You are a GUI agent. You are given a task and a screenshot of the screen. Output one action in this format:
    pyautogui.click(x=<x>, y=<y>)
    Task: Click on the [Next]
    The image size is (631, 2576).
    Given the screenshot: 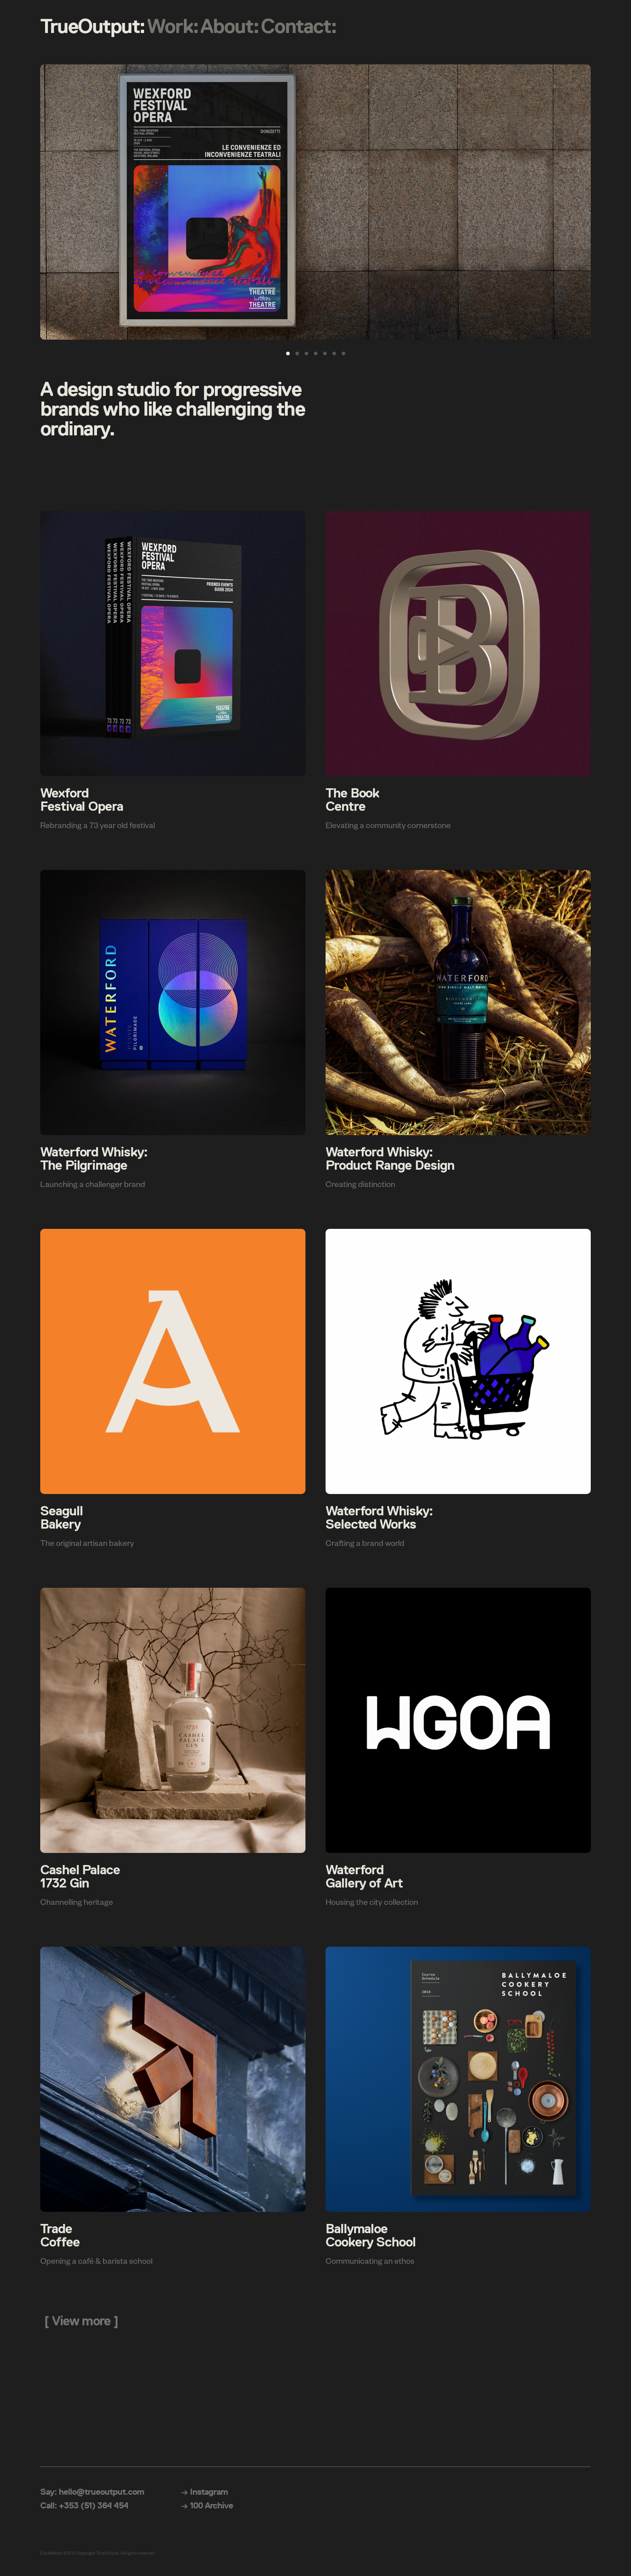 What is the action you would take?
    pyautogui.click(x=576, y=202)
    